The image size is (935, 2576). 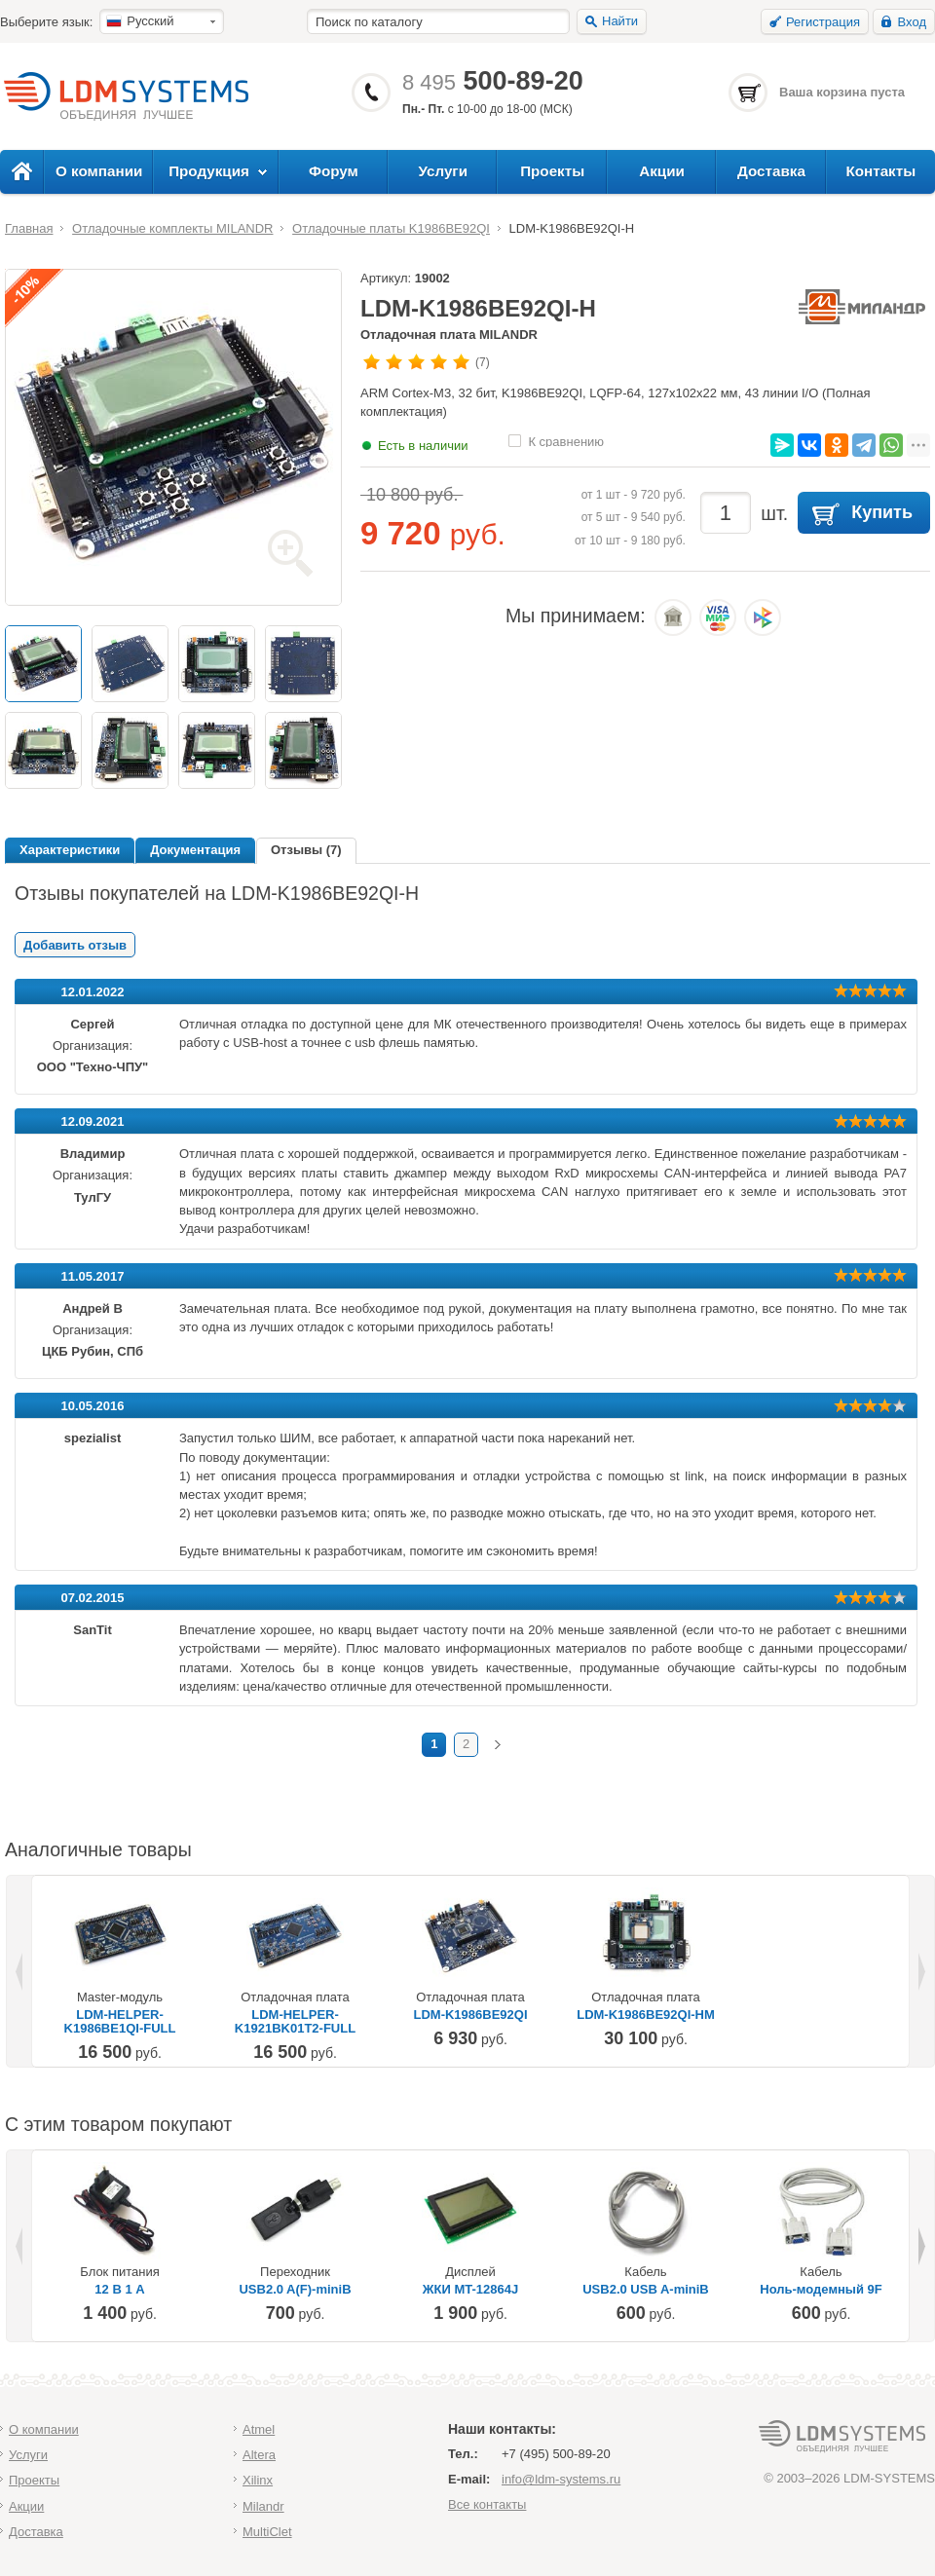 What do you see at coordinates (172, 228) in the screenshot?
I see `Отладочные комплекты MILANDR` at bounding box center [172, 228].